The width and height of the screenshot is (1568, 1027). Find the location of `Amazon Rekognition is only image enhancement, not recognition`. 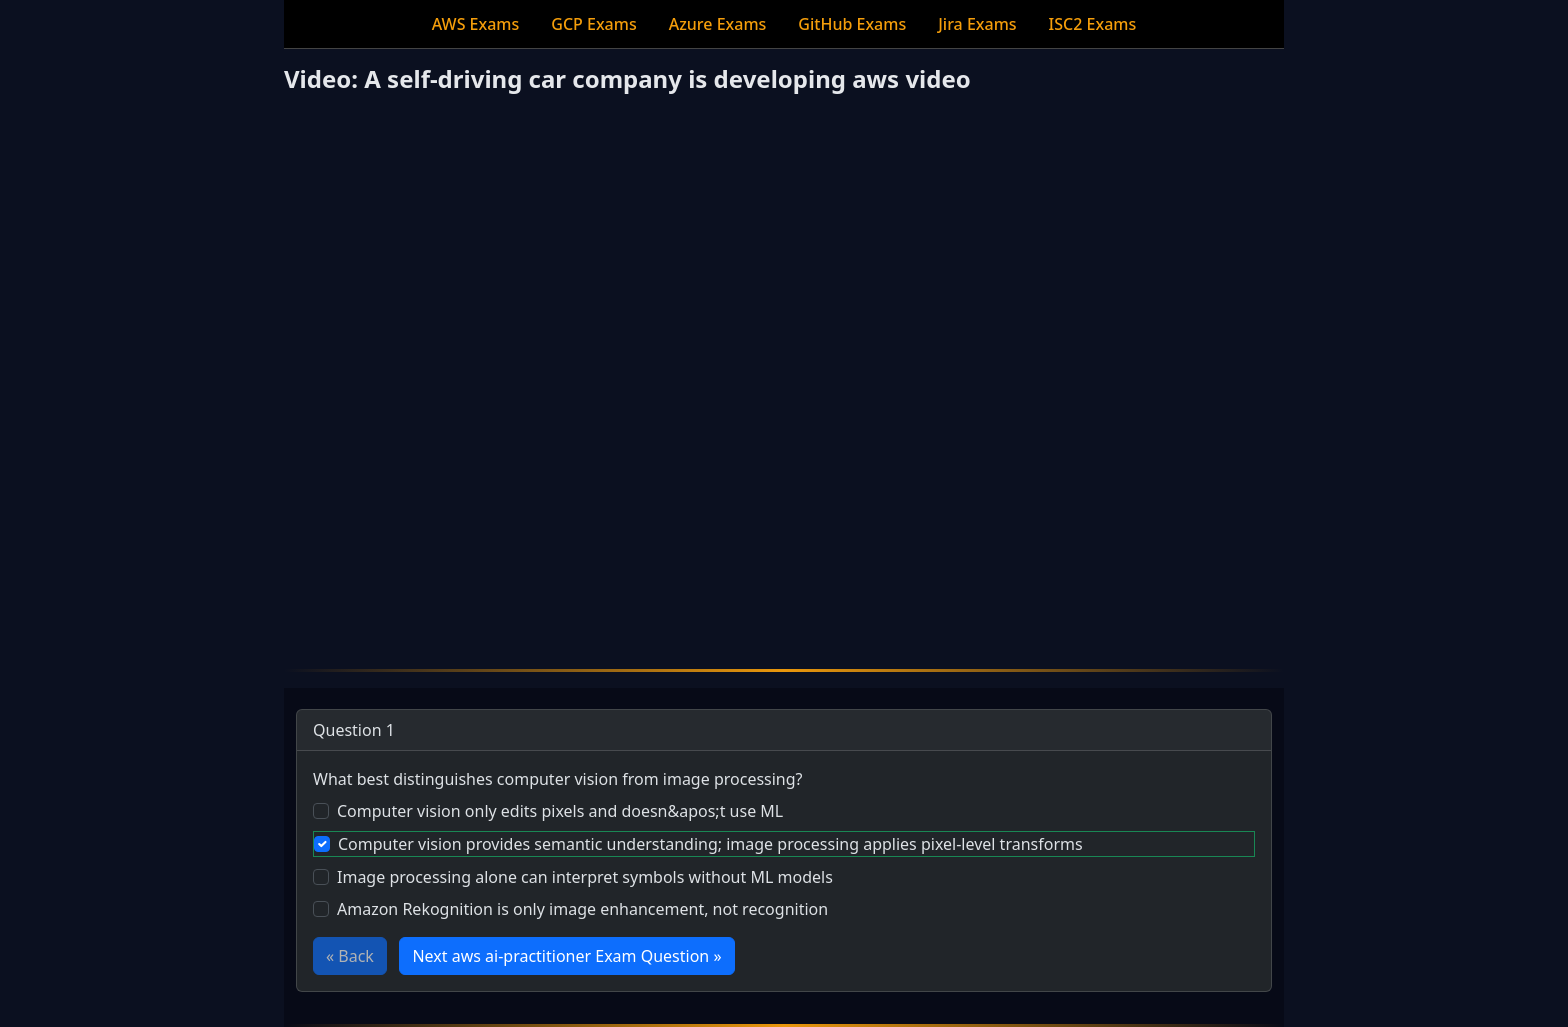

Amazon Rekognition is only image enhancement, not recognition is located at coordinates (582, 909).